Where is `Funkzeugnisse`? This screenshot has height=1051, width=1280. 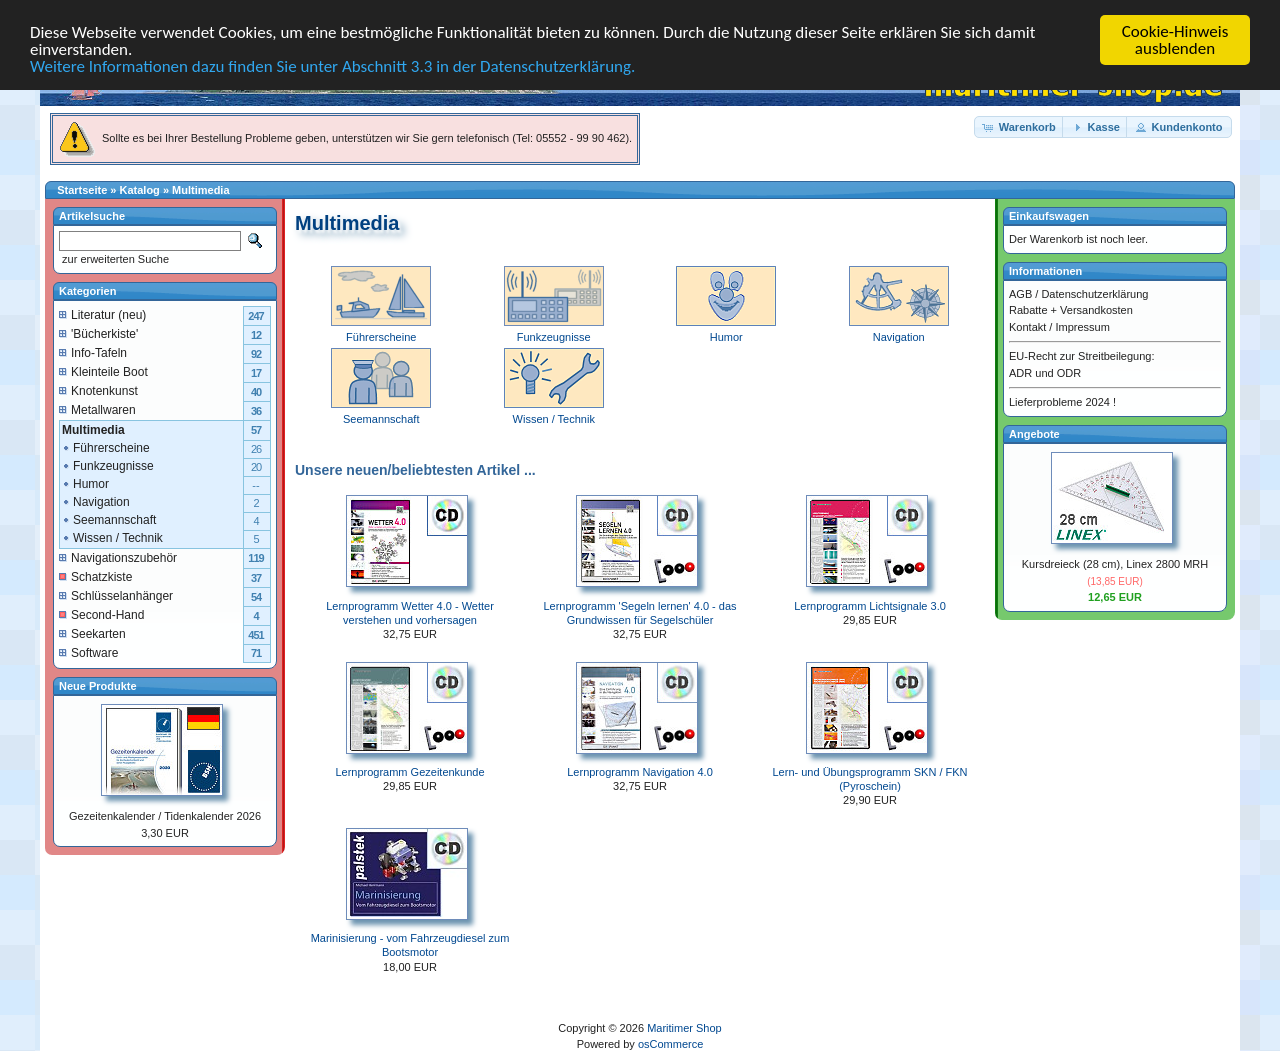
Funkzeugnisse is located at coordinates (554, 329).